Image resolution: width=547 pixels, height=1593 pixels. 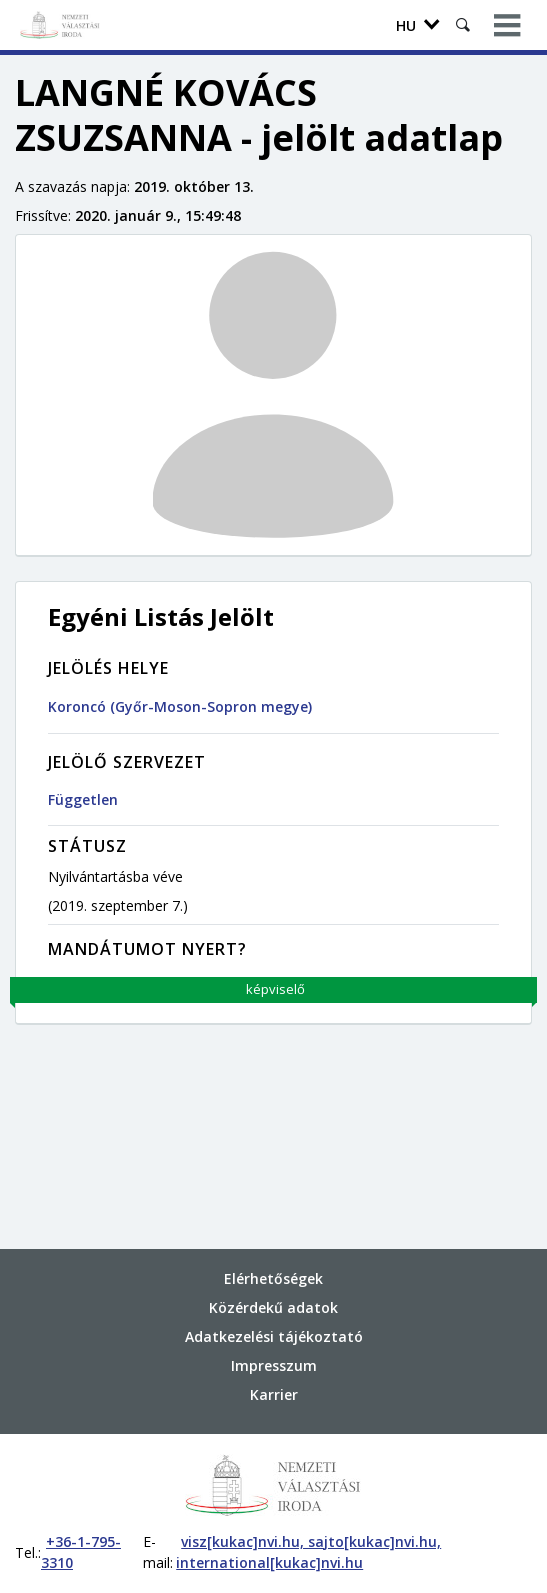 I want to click on Karrier, so click(x=274, y=1394).